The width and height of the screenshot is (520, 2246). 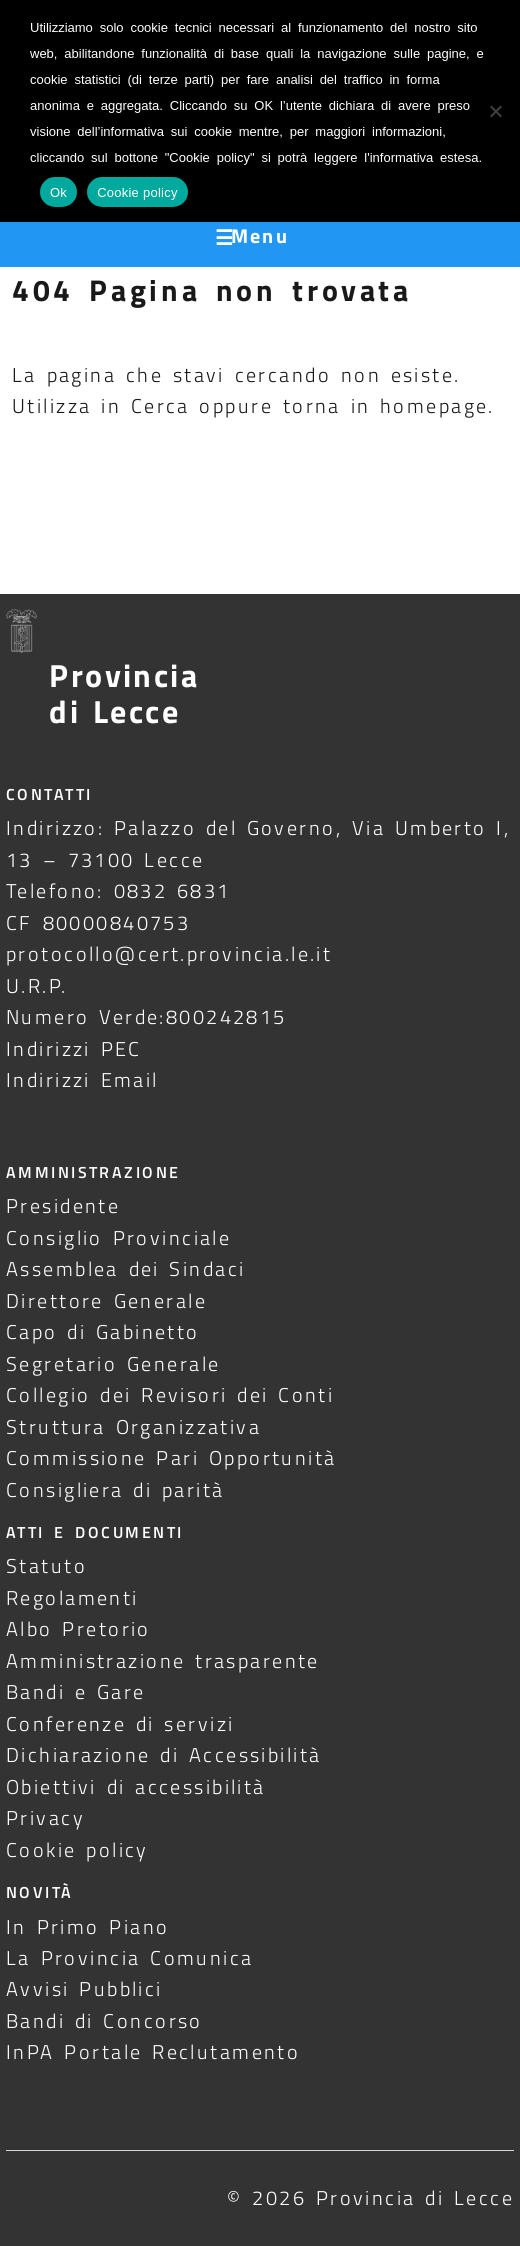 I want to click on Albo Pretorio, so click(x=78, y=1628).